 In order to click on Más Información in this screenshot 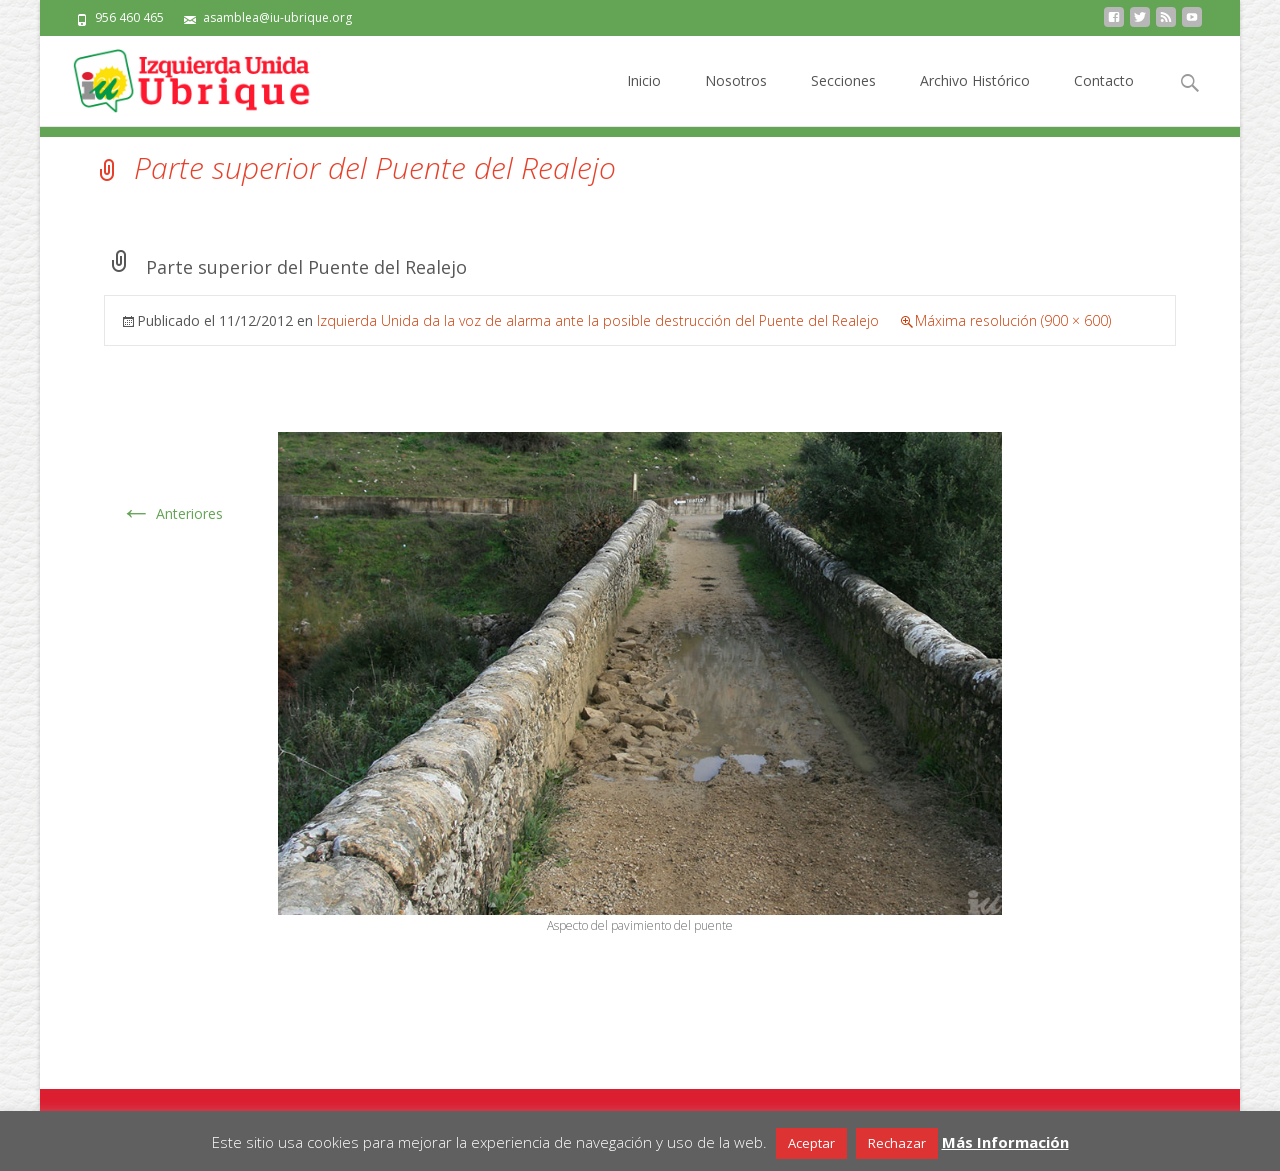, I will do `click(1005, 1142)`.